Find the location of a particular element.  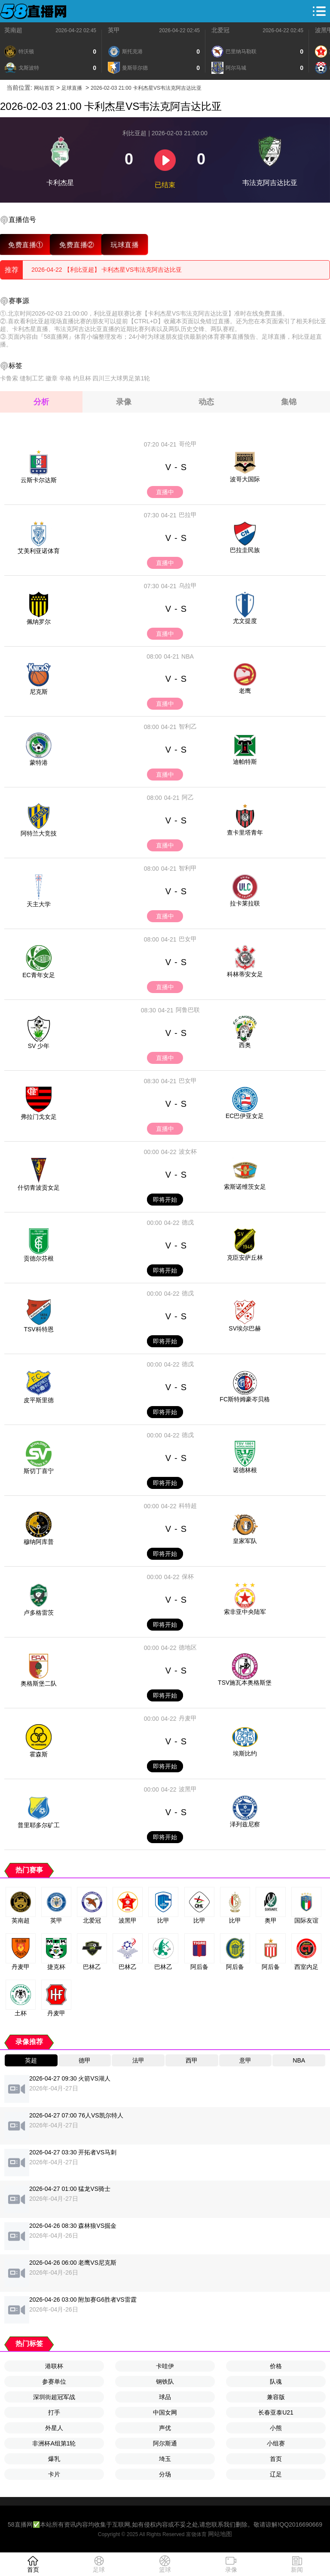

智利乙 is located at coordinates (188, 726).